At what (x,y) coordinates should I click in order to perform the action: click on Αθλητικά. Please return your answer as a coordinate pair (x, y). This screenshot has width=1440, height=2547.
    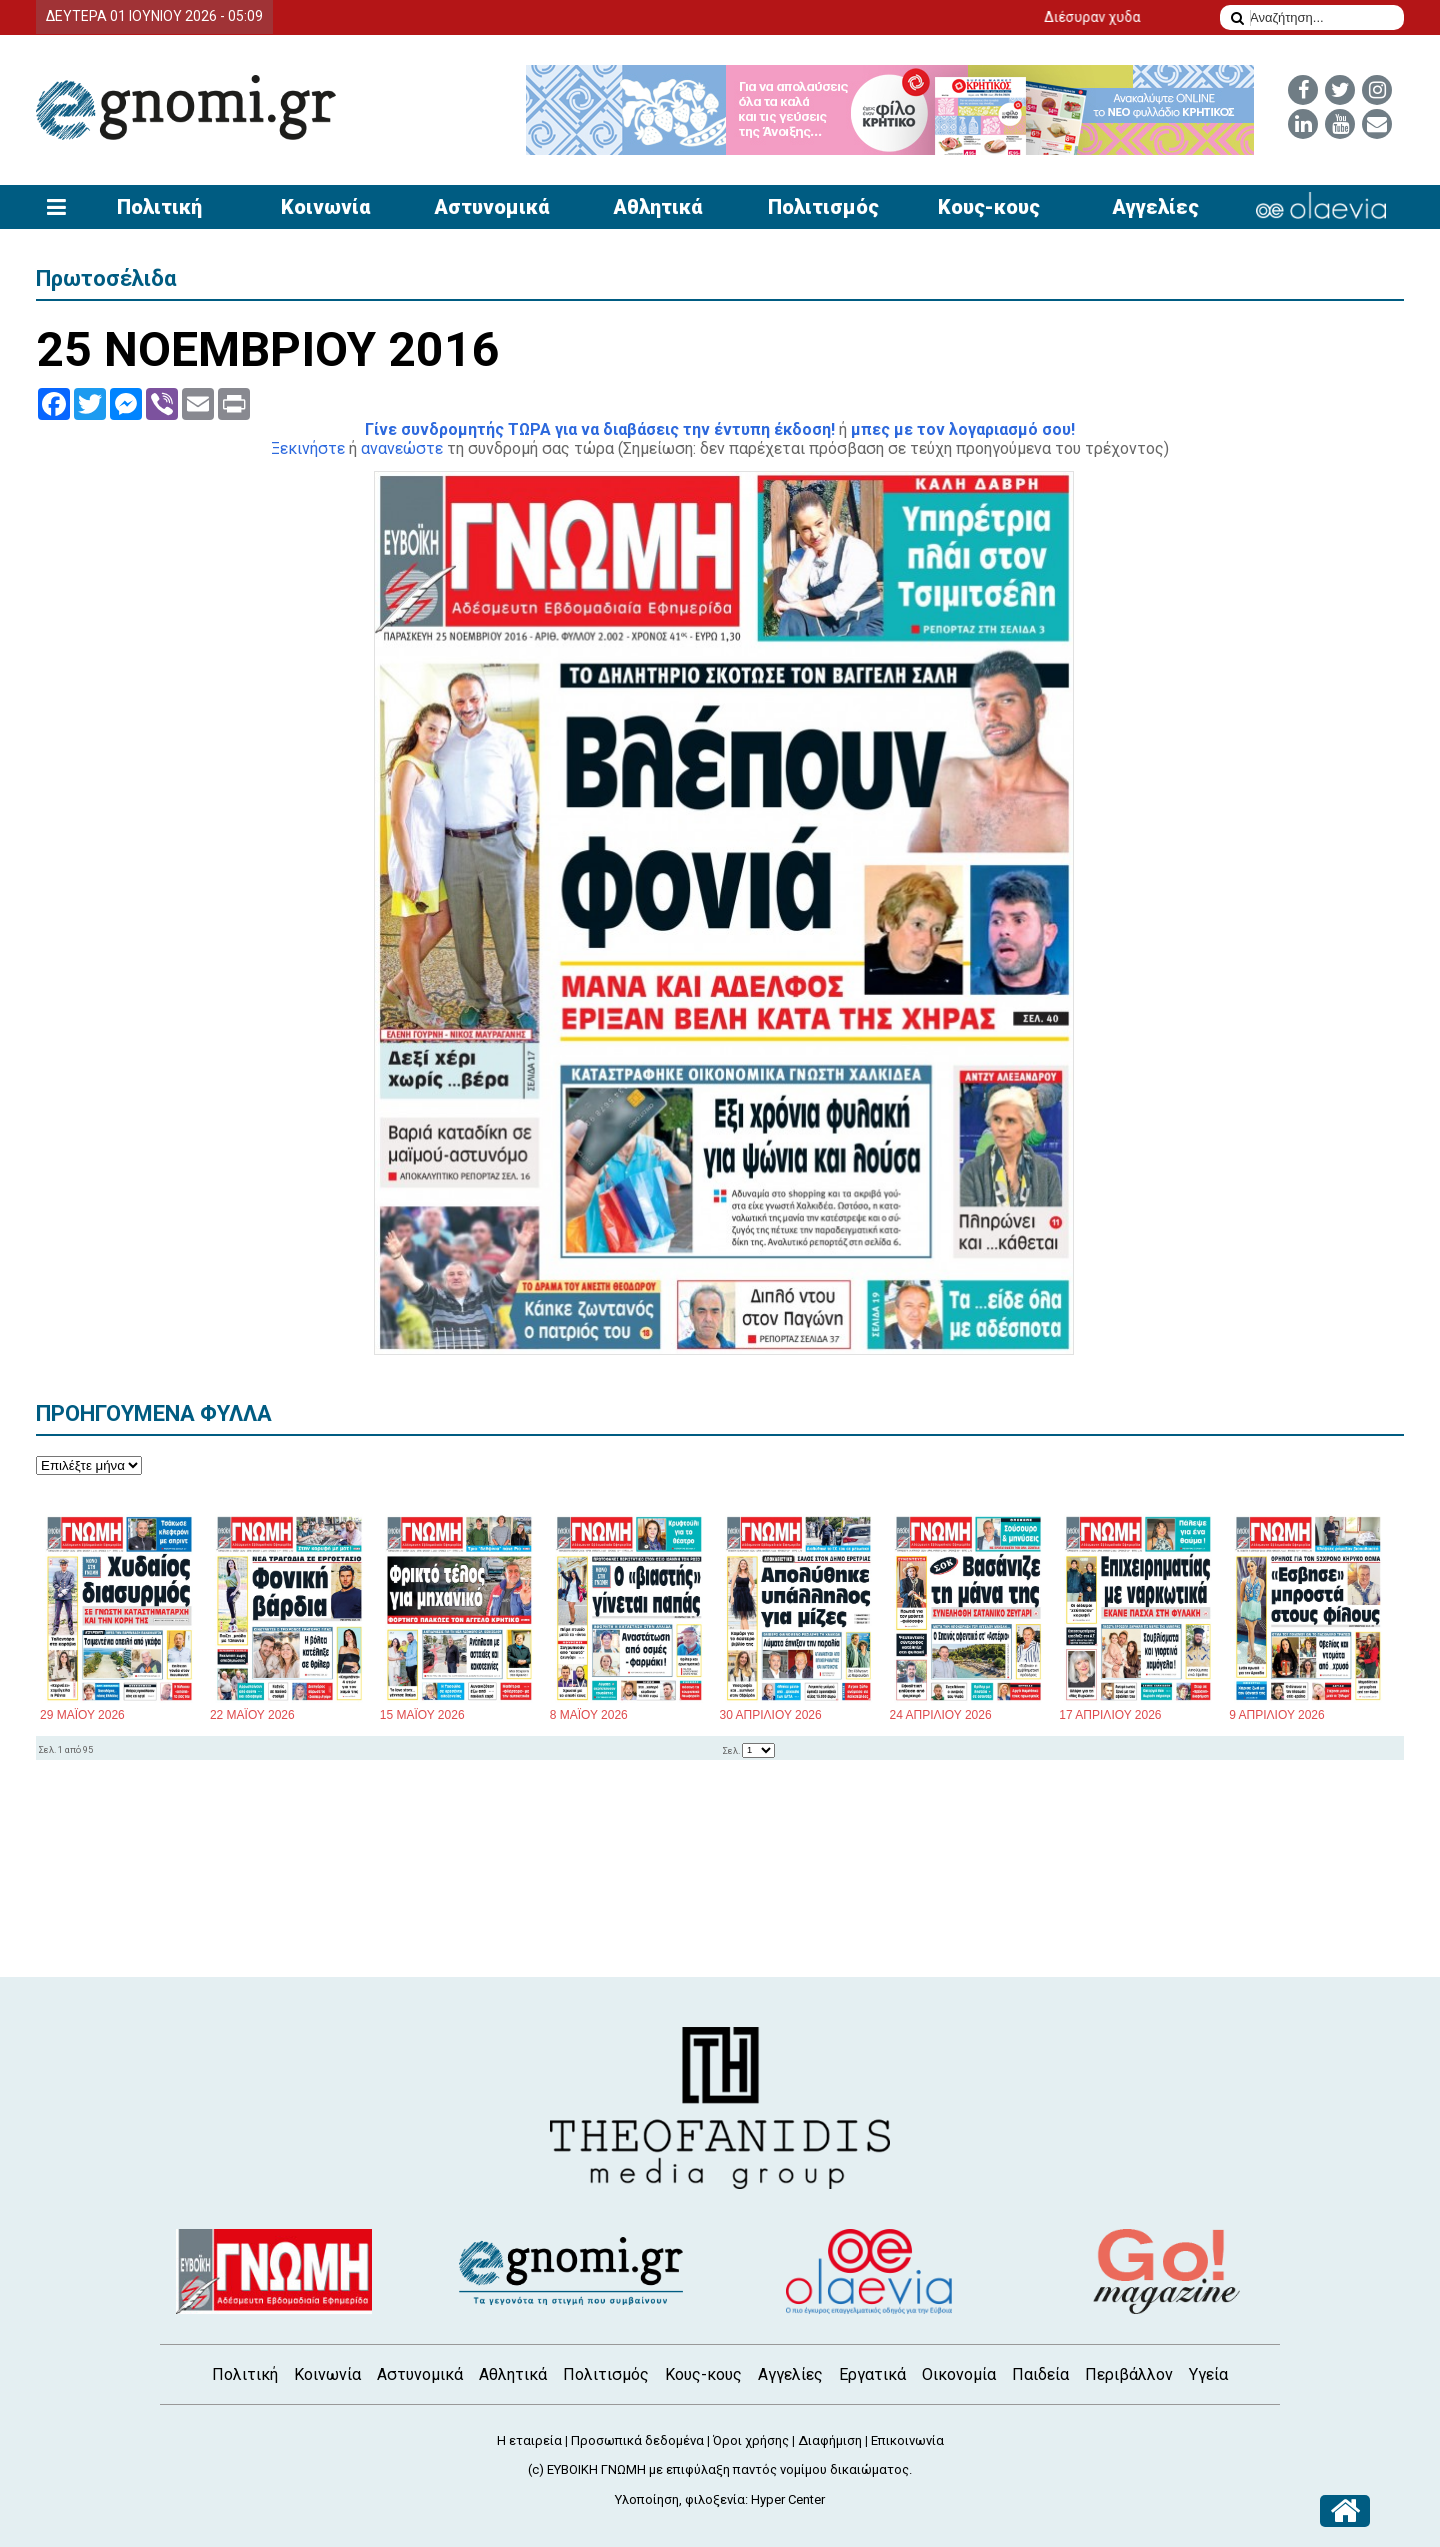
    Looking at the image, I should click on (657, 207).